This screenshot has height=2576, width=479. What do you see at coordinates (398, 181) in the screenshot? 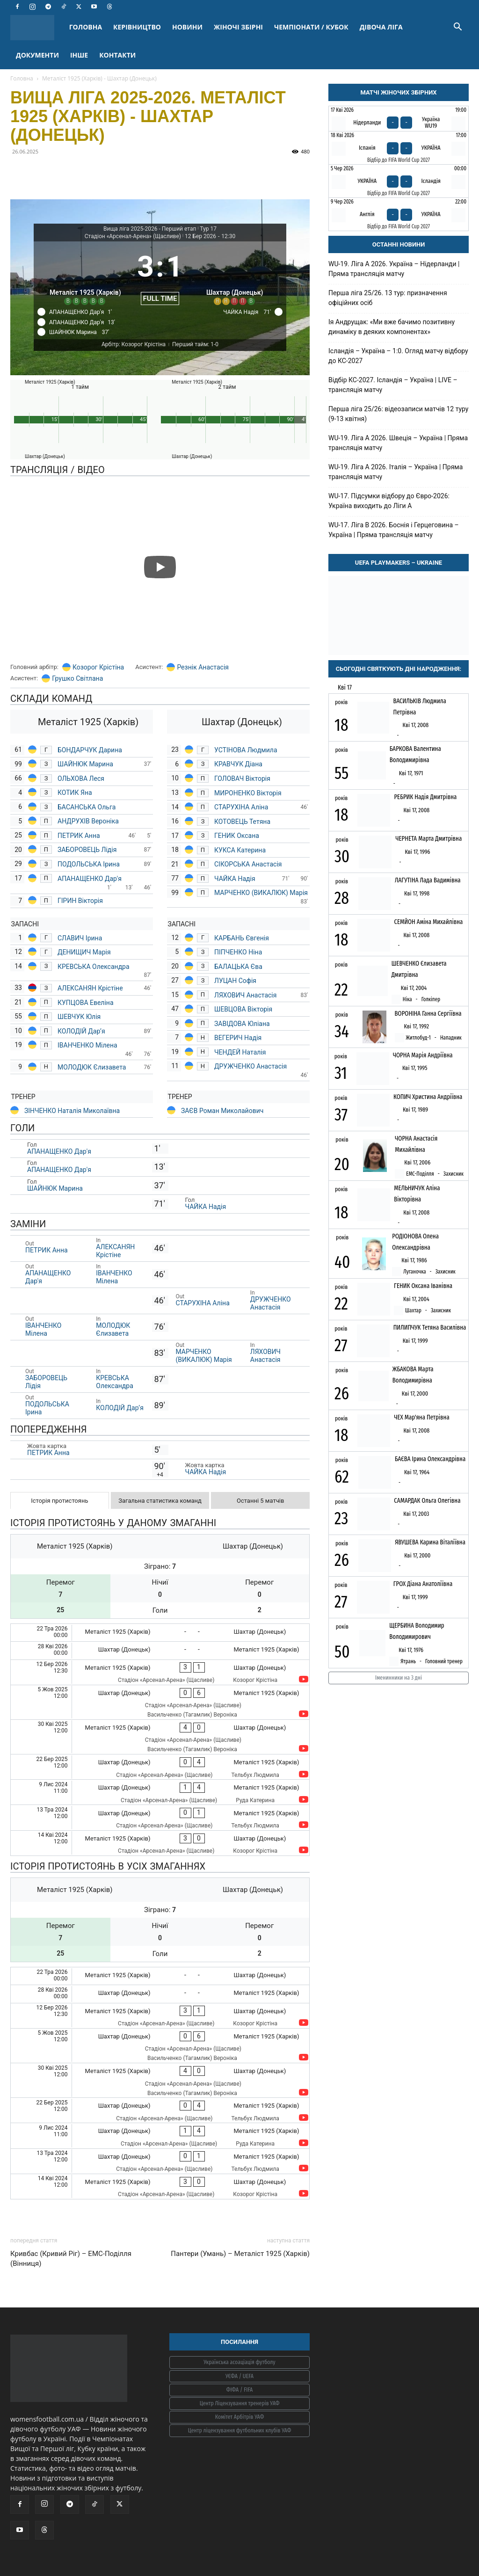
I see `[Україна - Ісландія]` at bounding box center [398, 181].